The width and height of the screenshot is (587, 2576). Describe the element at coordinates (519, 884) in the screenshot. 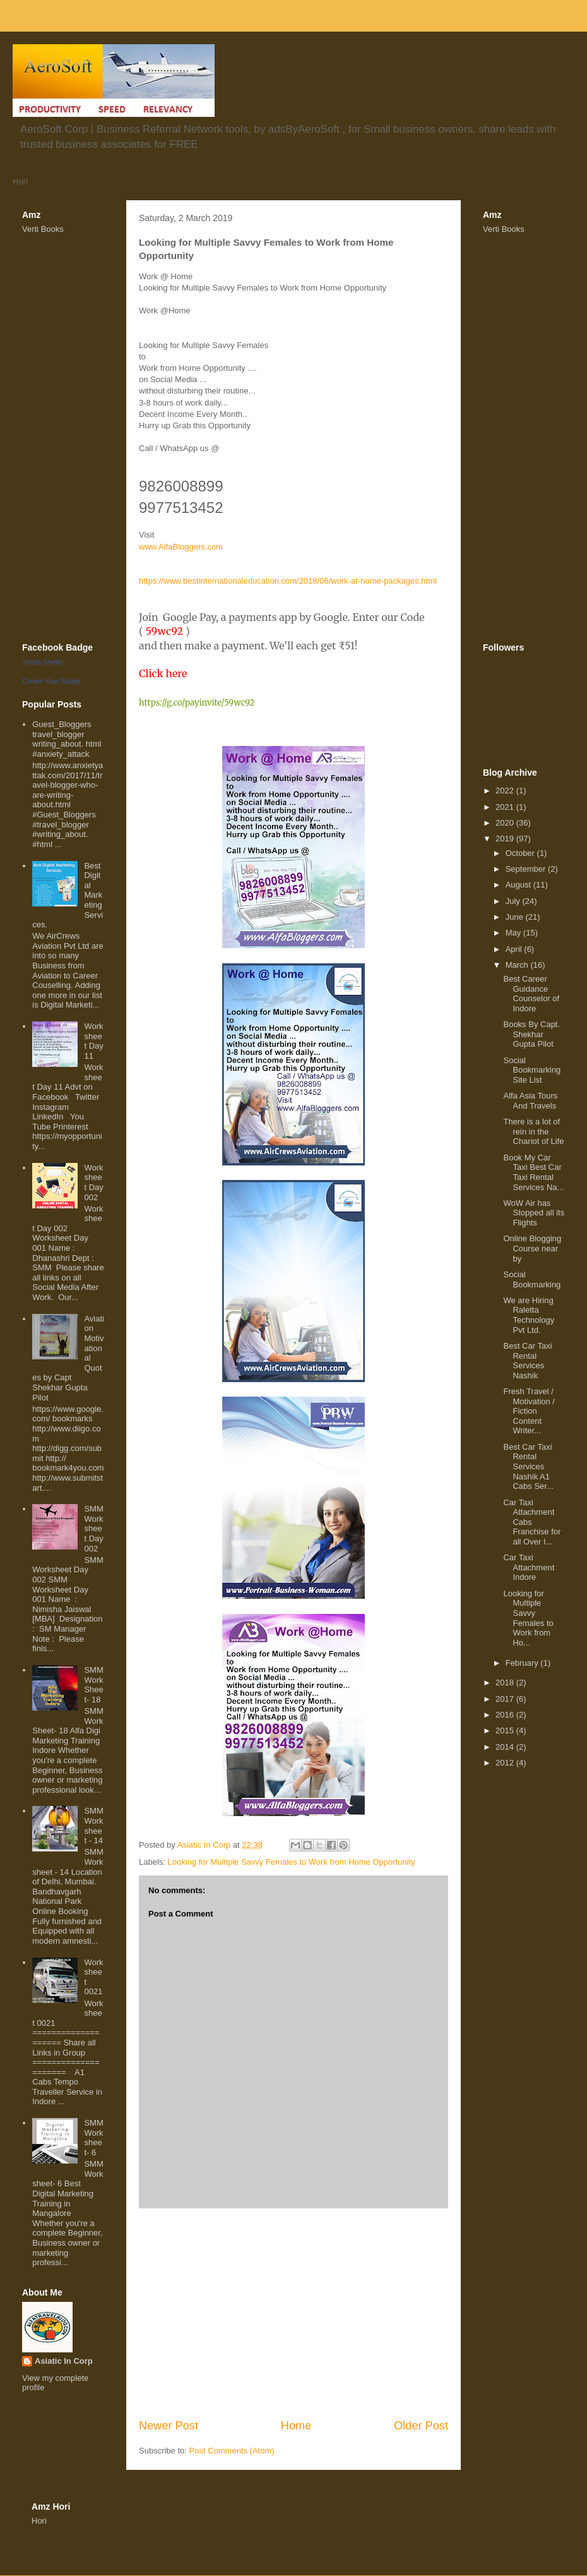

I see `August` at that location.